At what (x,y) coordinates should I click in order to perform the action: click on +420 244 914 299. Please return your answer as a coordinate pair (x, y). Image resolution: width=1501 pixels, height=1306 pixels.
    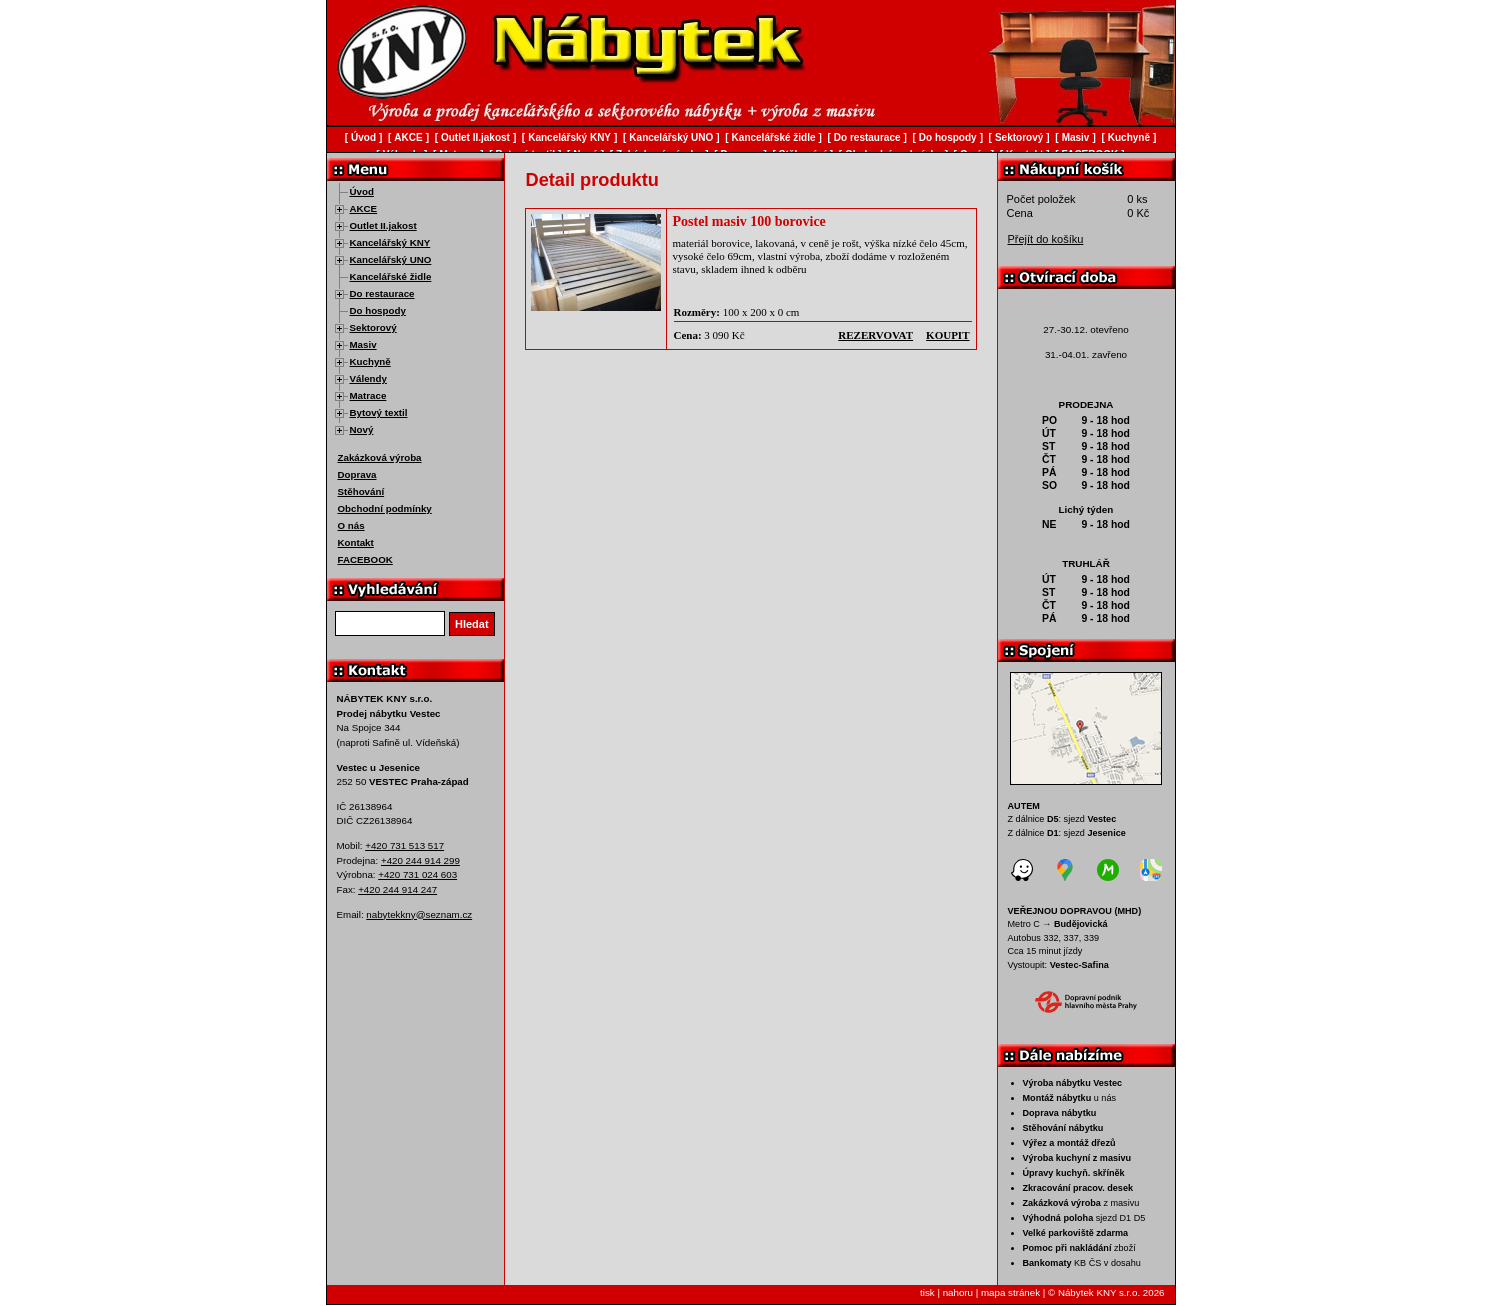
    Looking at the image, I should click on (420, 860).